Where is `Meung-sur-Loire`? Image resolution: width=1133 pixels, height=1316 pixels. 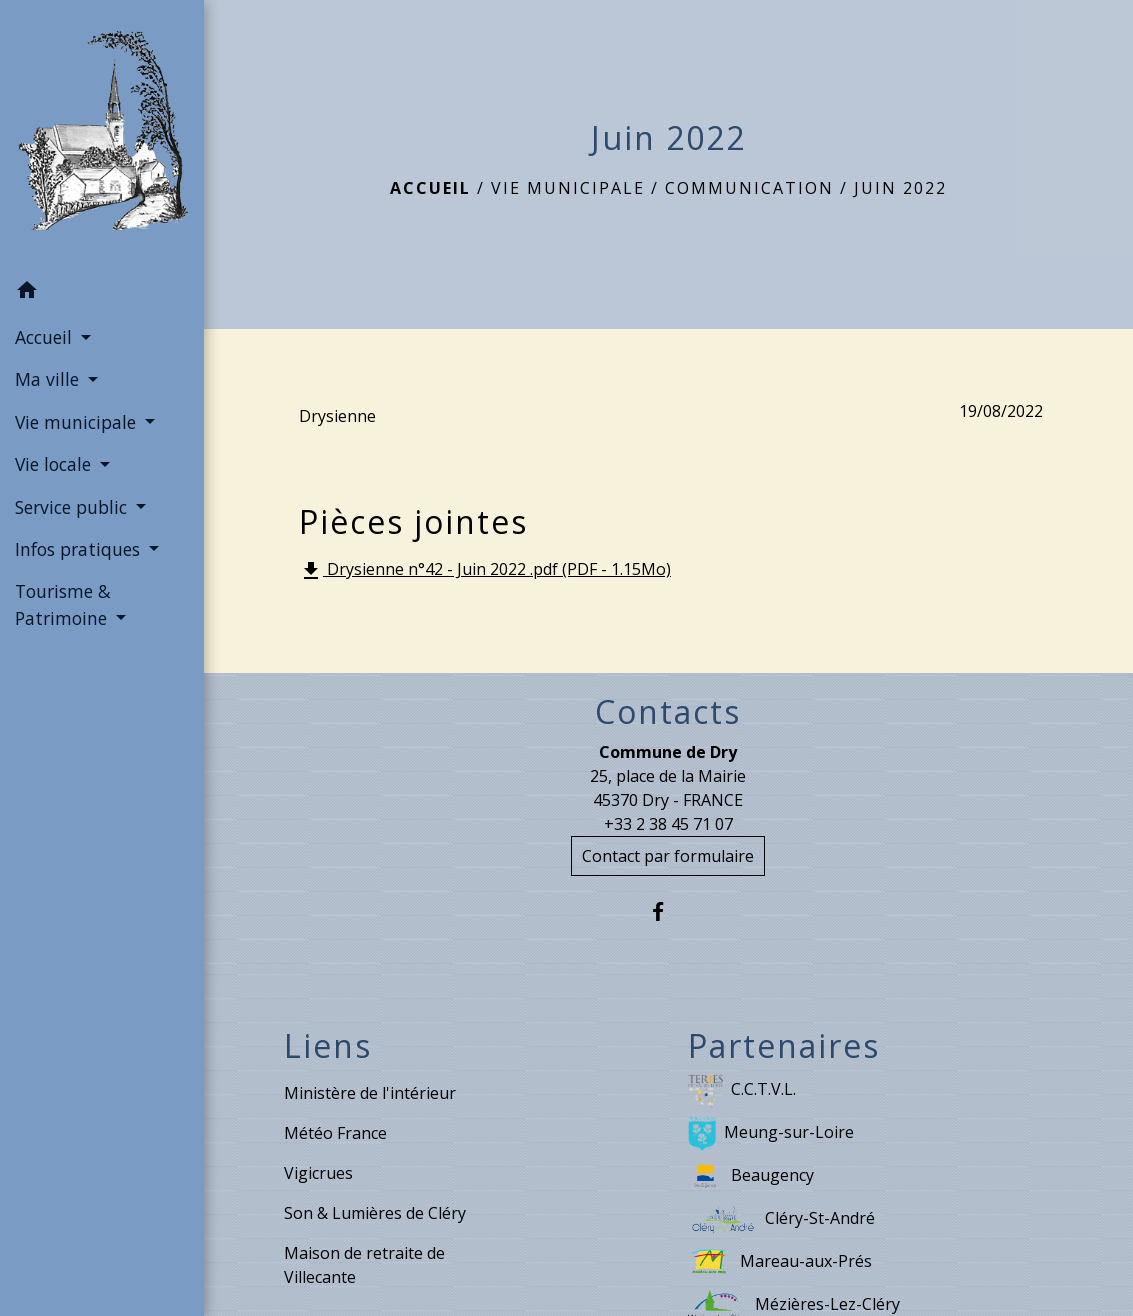
Meung-sur-Loire is located at coordinates (770, 1133).